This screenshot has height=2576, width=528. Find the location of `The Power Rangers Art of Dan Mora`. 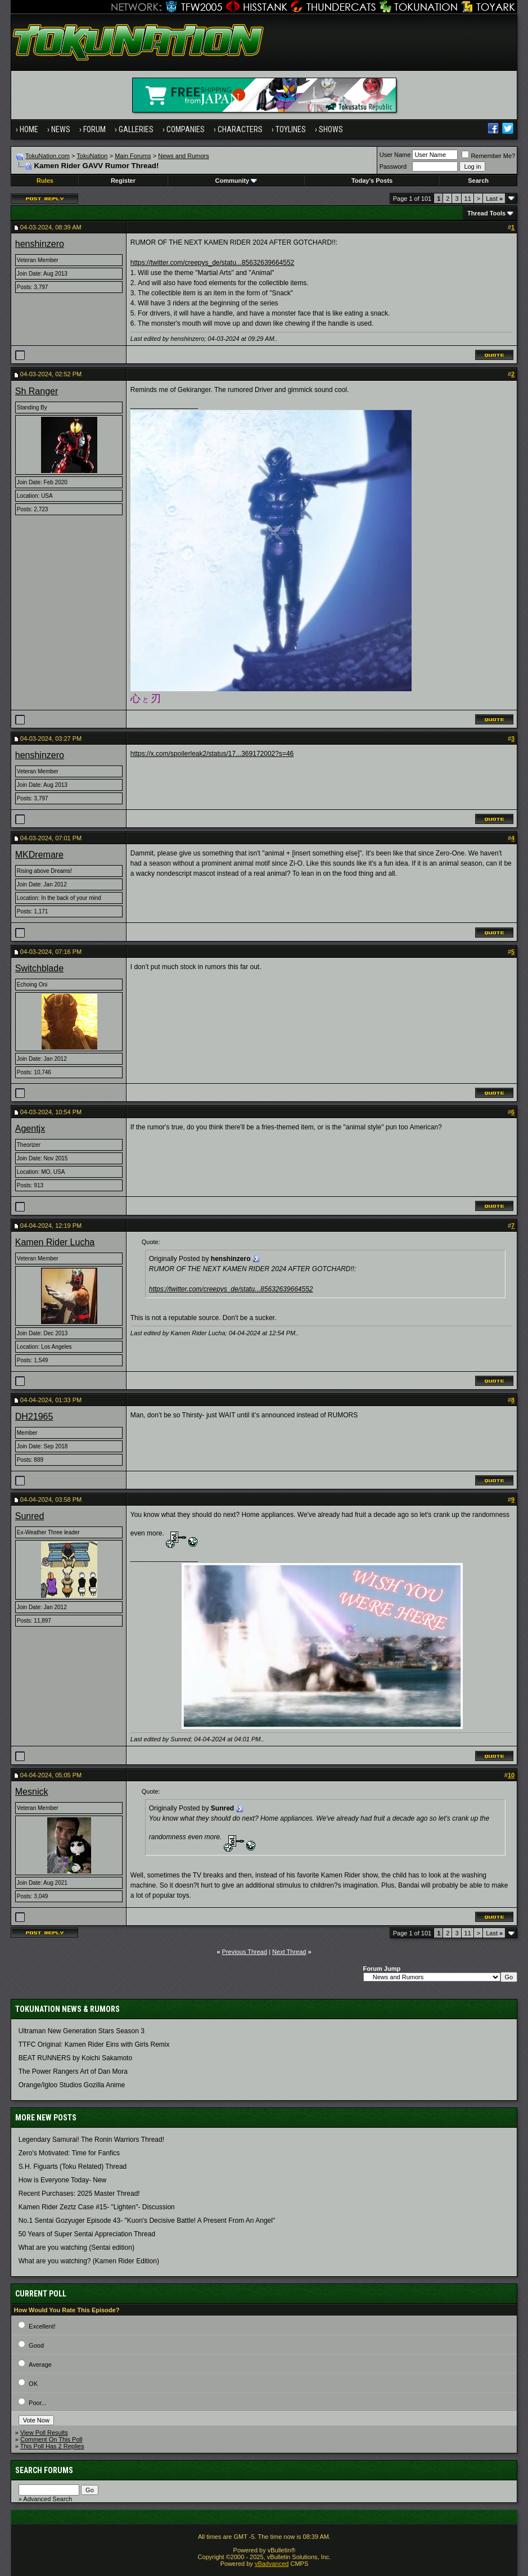

The Power Rangers Art of Dan Mora is located at coordinates (73, 2071).